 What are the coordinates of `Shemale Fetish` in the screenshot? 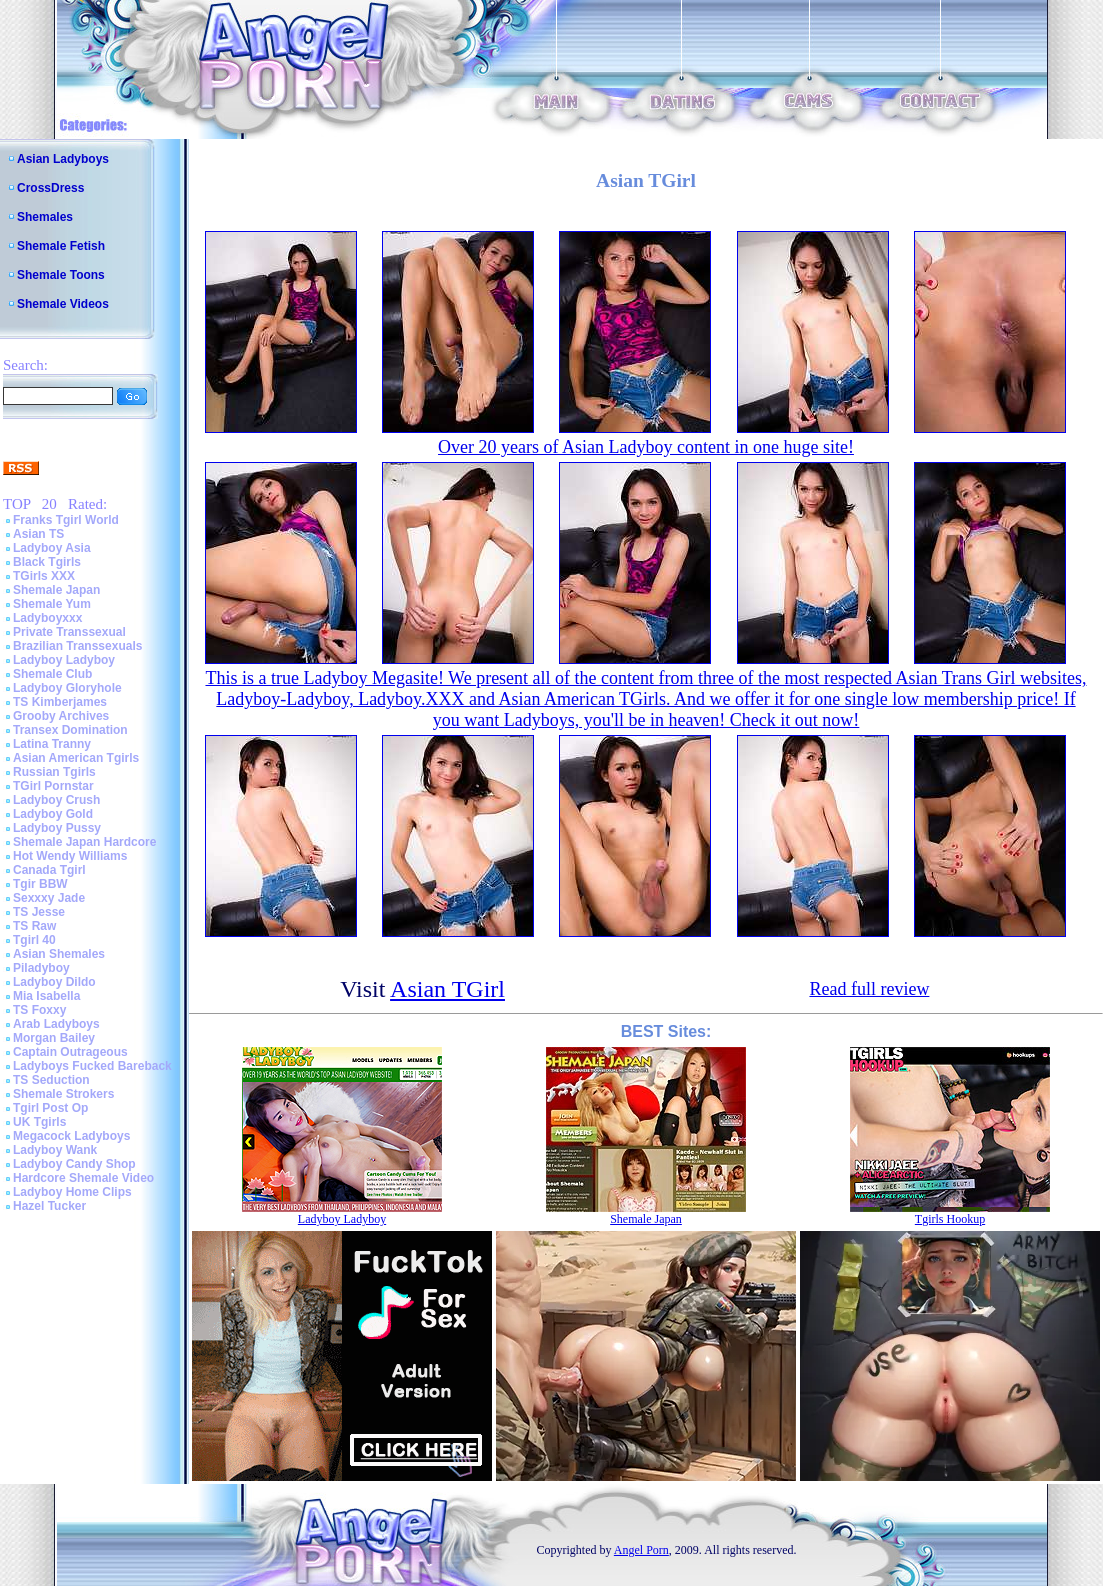 It's located at (61, 246).